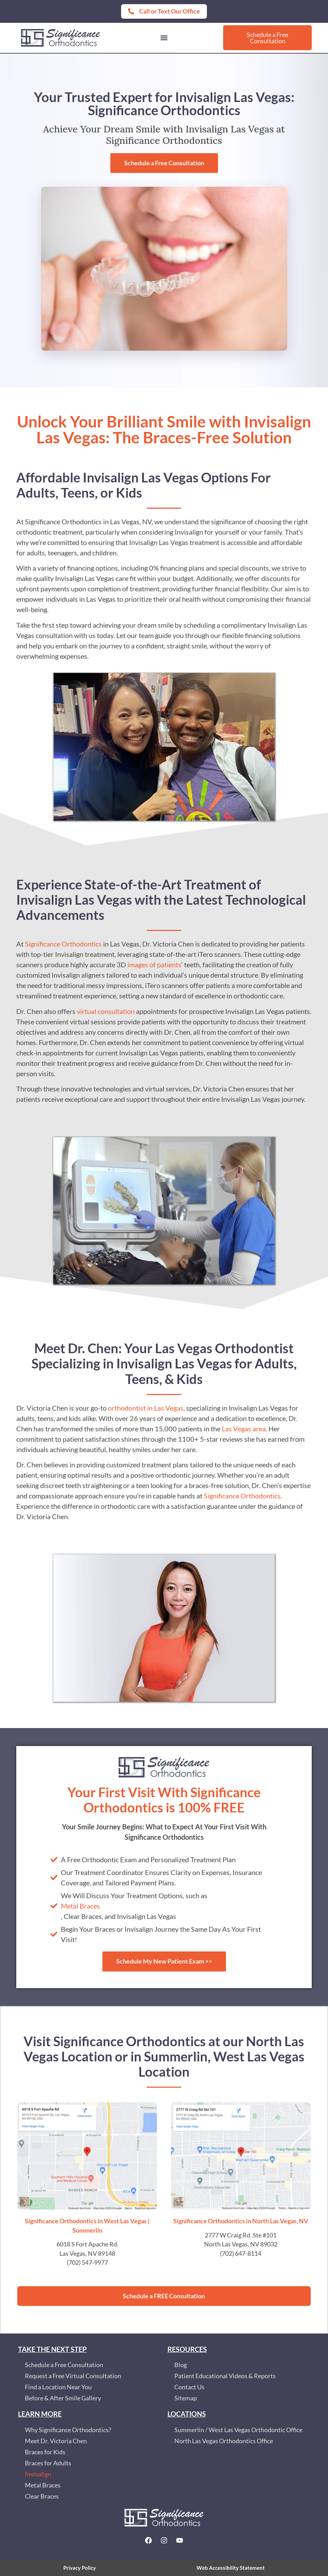 The width and height of the screenshot is (328, 2576). What do you see at coordinates (223, 2441) in the screenshot?
I see `North Las Vegas Orthodontics Office` at bounding box center [223, 2441].